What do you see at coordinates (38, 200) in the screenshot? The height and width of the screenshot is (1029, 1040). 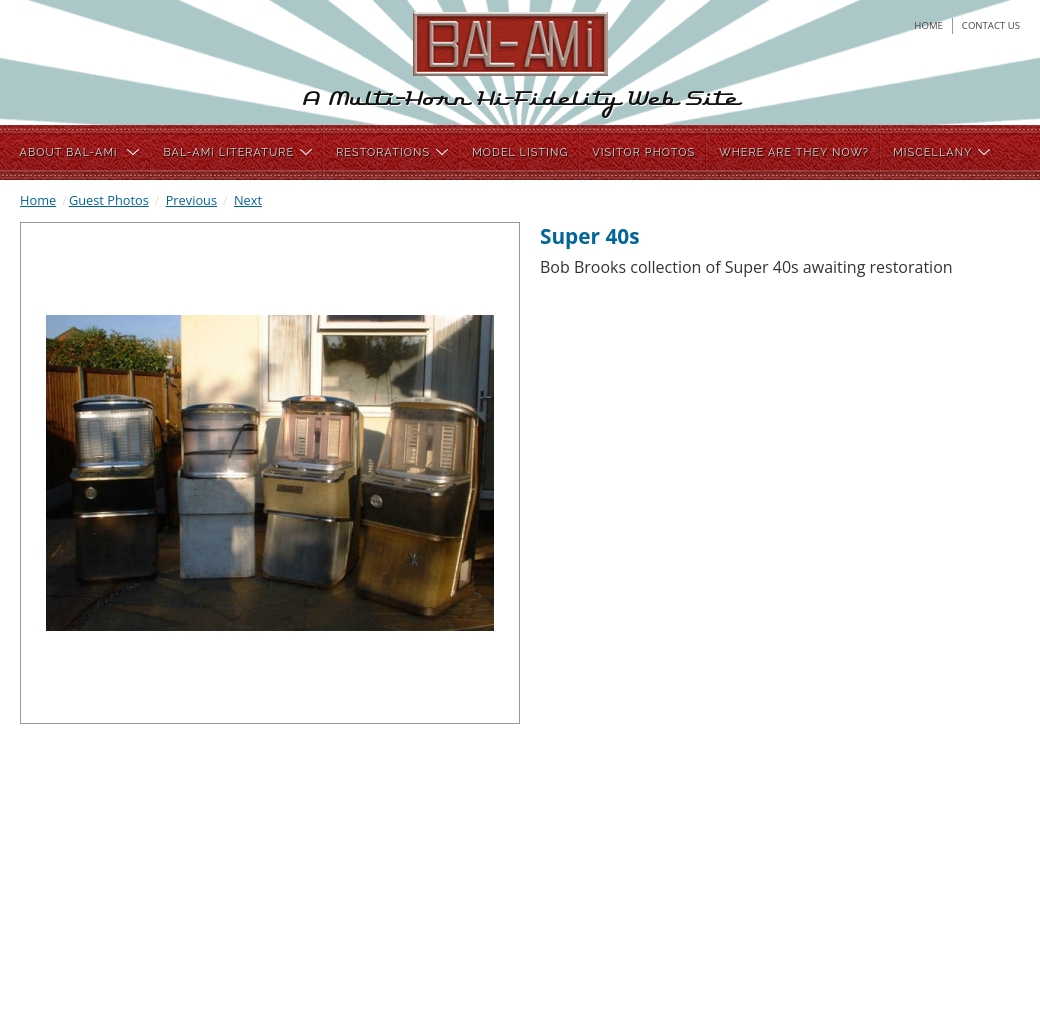 I see `Home` at bounding box center [38, 200].